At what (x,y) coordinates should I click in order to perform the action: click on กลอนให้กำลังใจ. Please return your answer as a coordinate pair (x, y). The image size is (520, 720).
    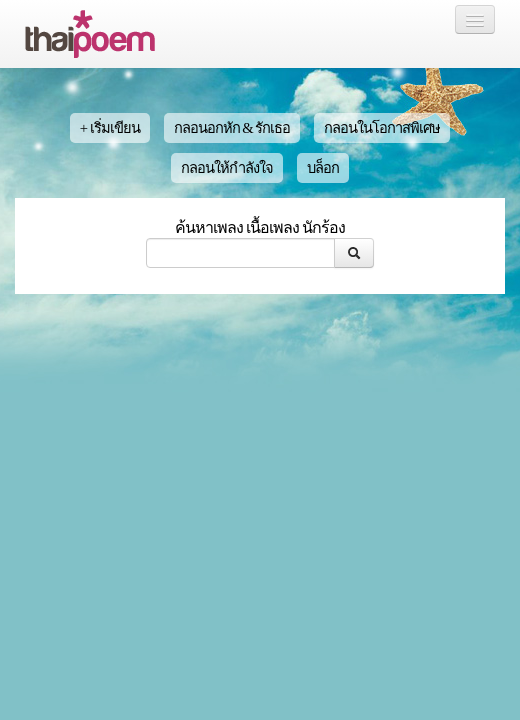
    Looking at the image, I should click on (227, 168).